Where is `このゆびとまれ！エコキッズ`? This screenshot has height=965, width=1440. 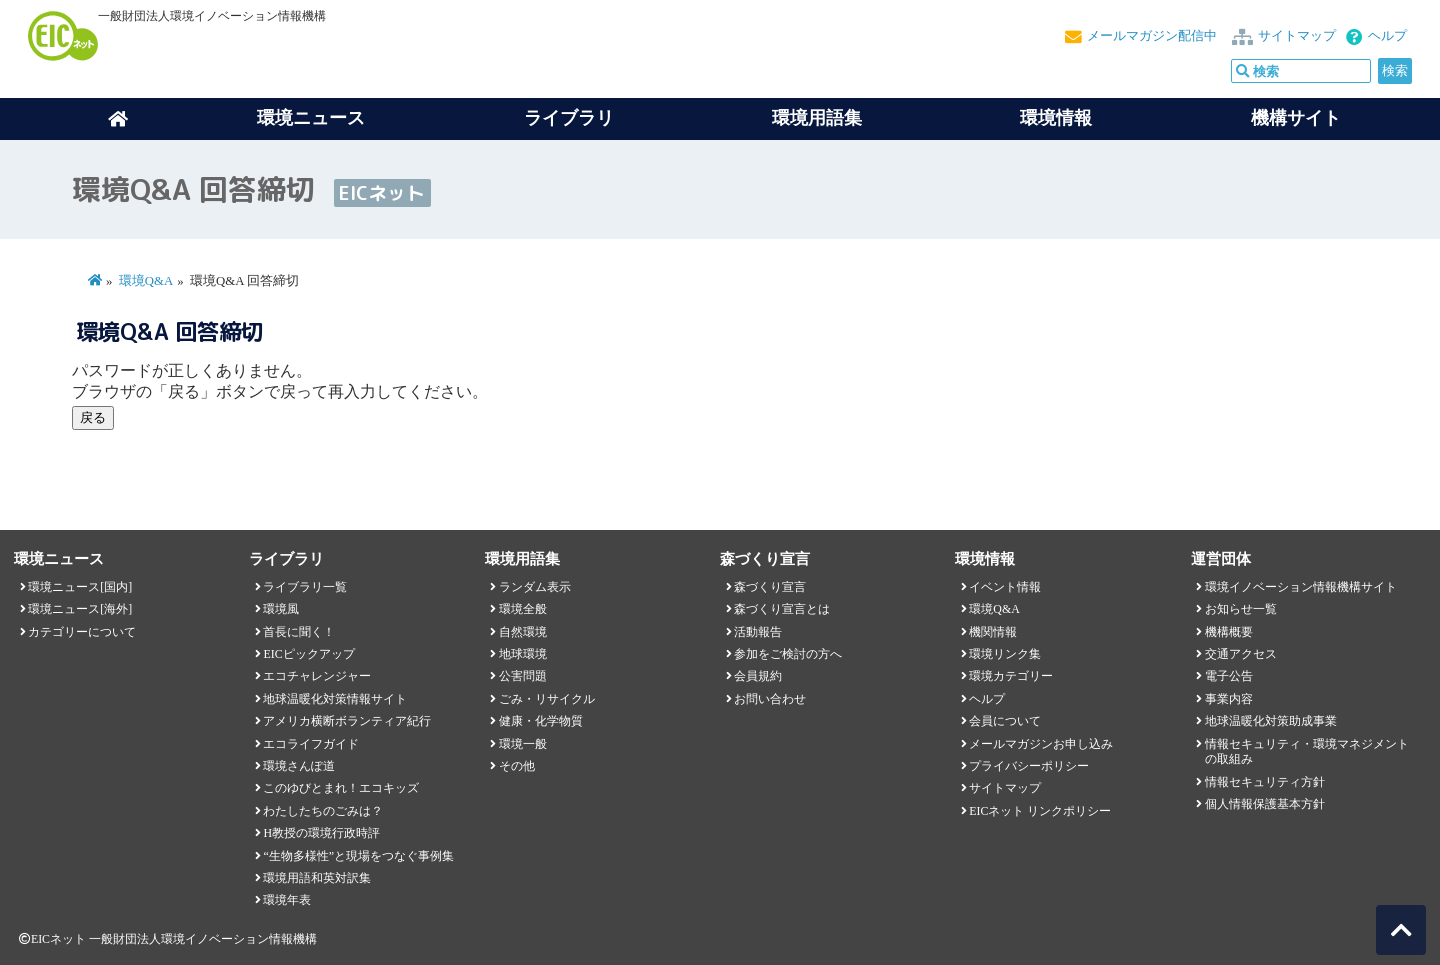 このゆびとまれ！エコキッズ is located at coordinates (341, 788).